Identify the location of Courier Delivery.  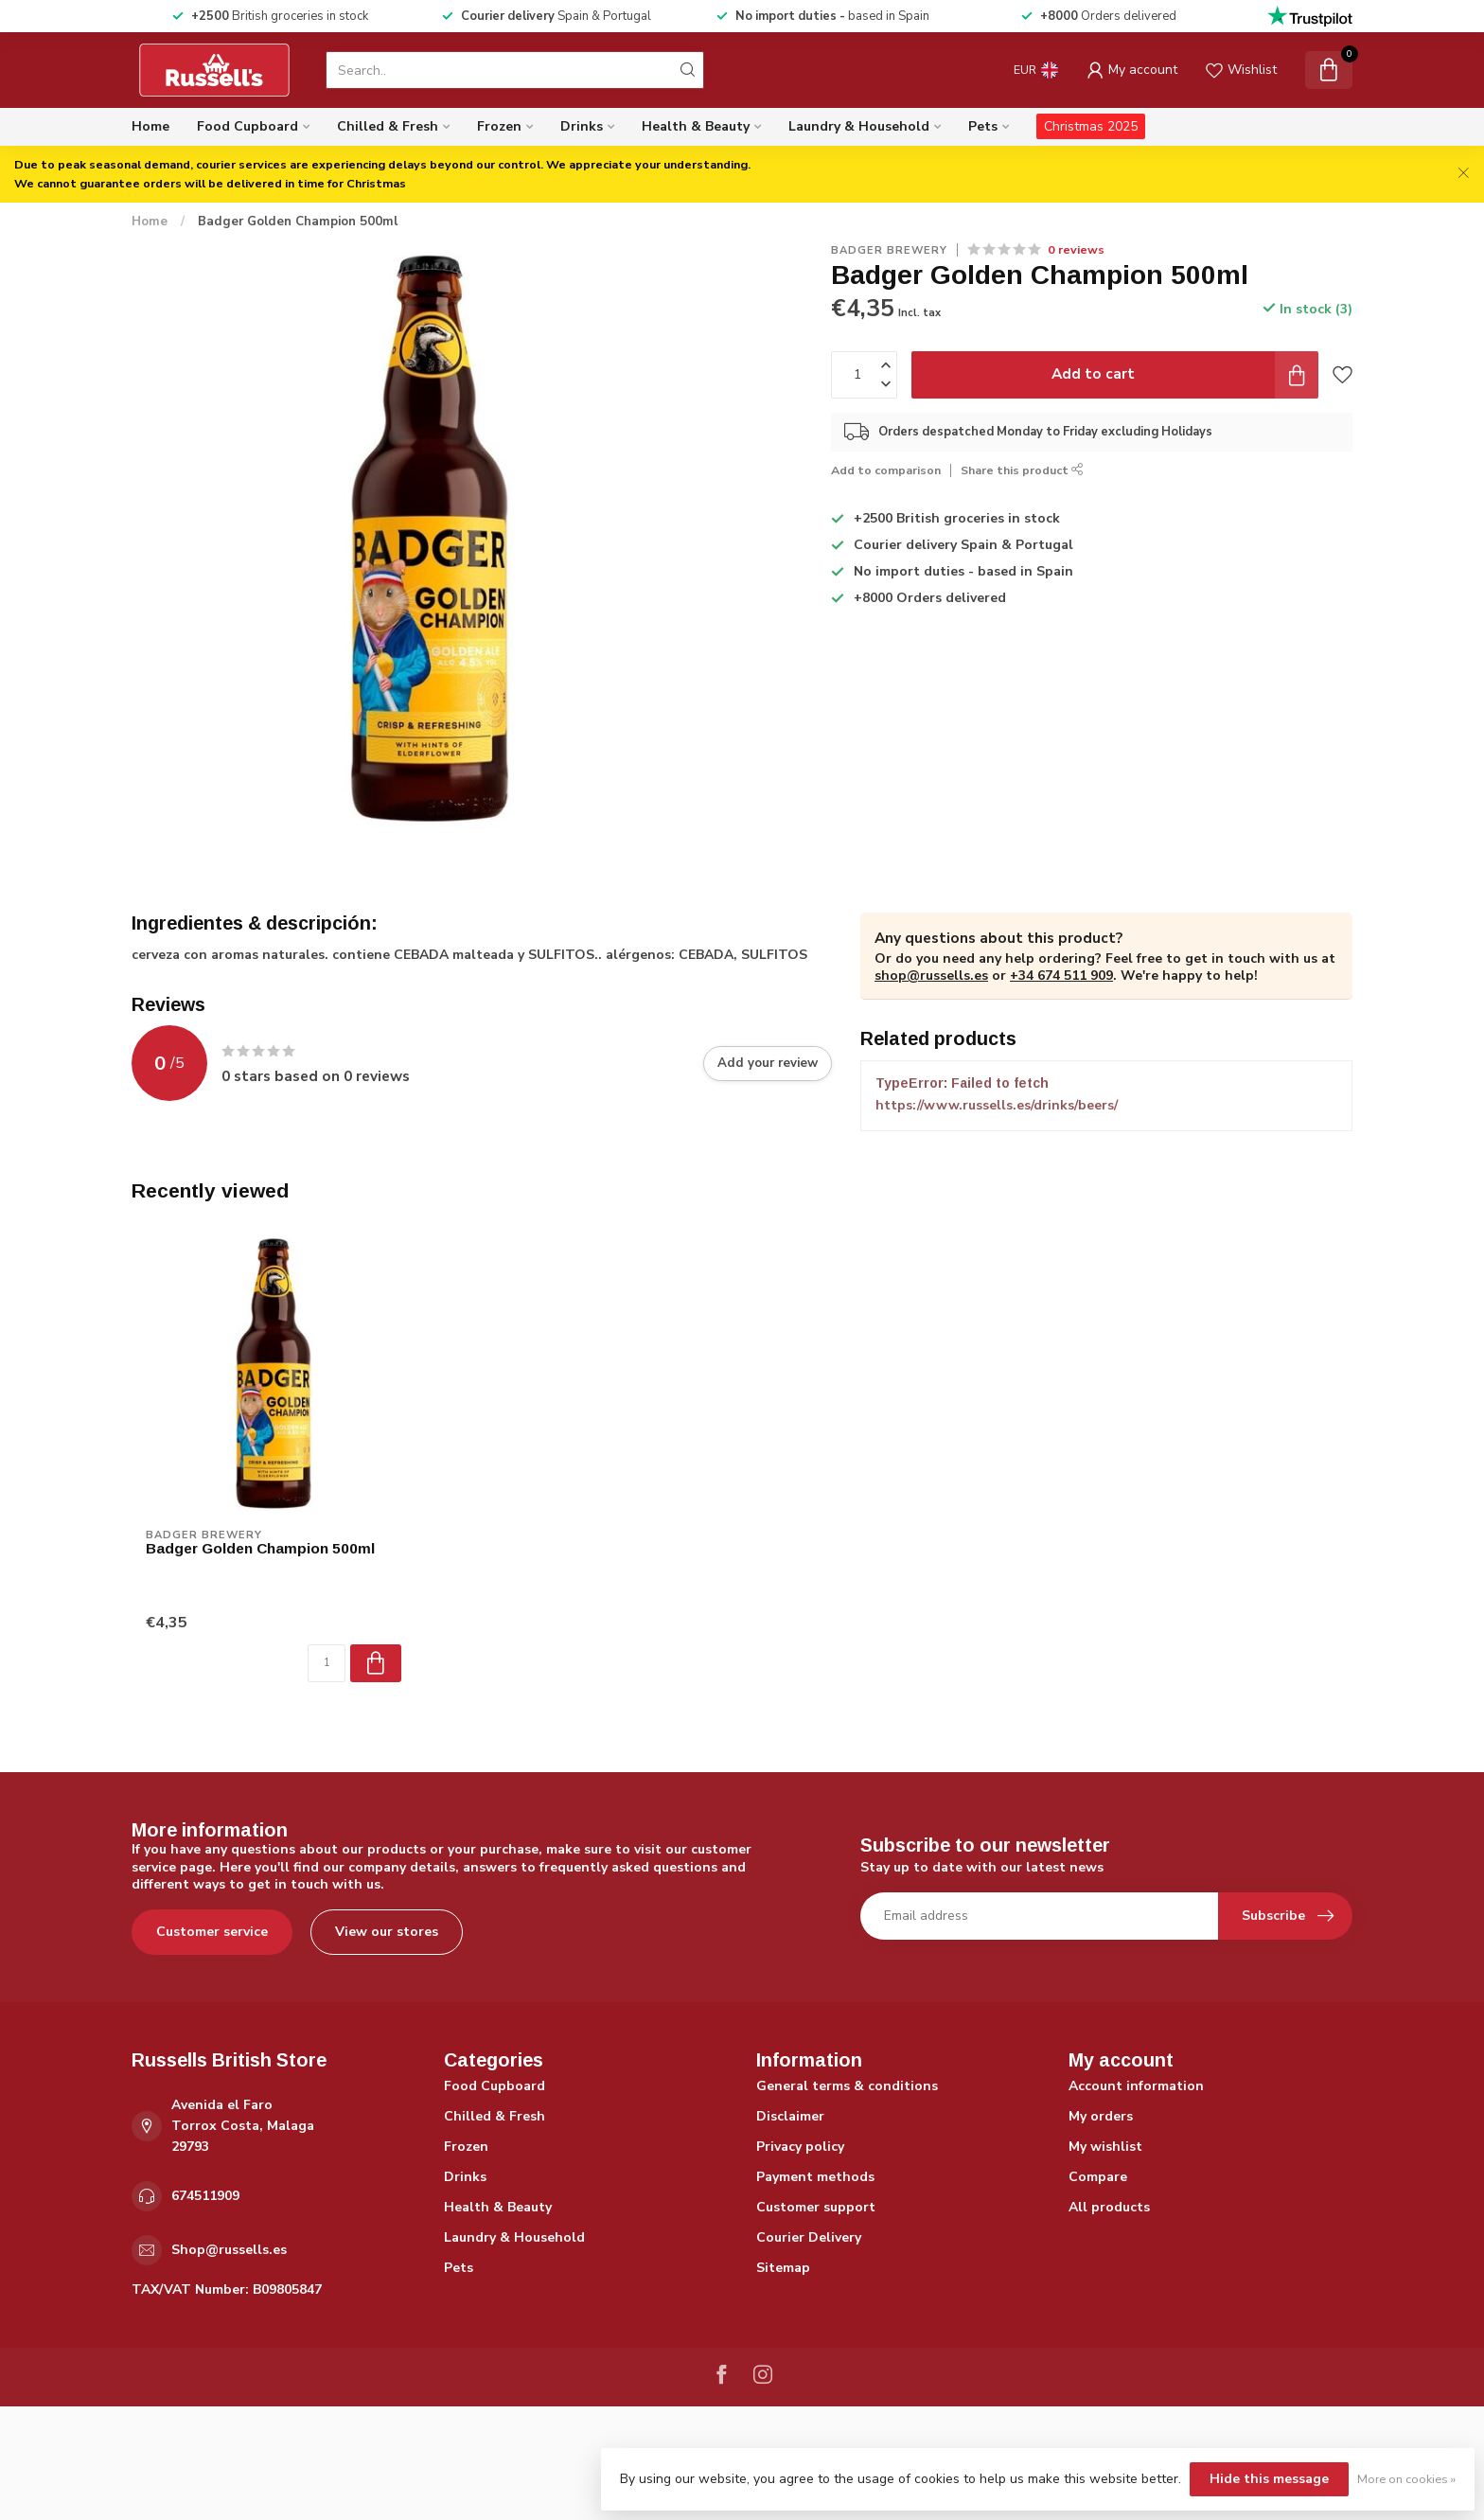
(808, 2237).